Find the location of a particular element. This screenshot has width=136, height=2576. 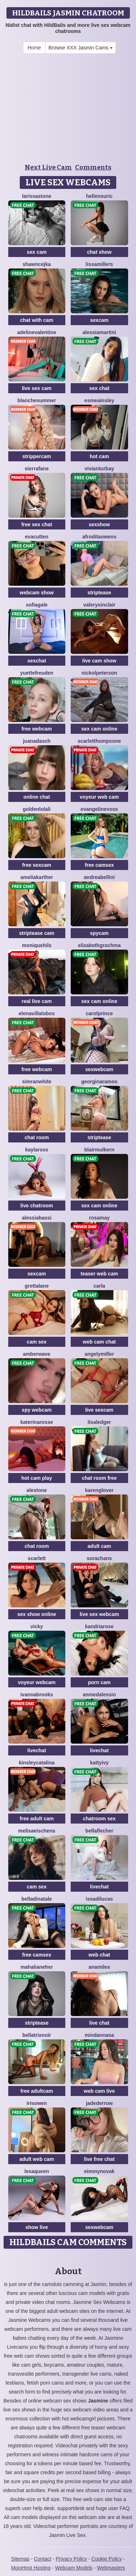

BellatrixNoir is located at coordinates (36, 2035).